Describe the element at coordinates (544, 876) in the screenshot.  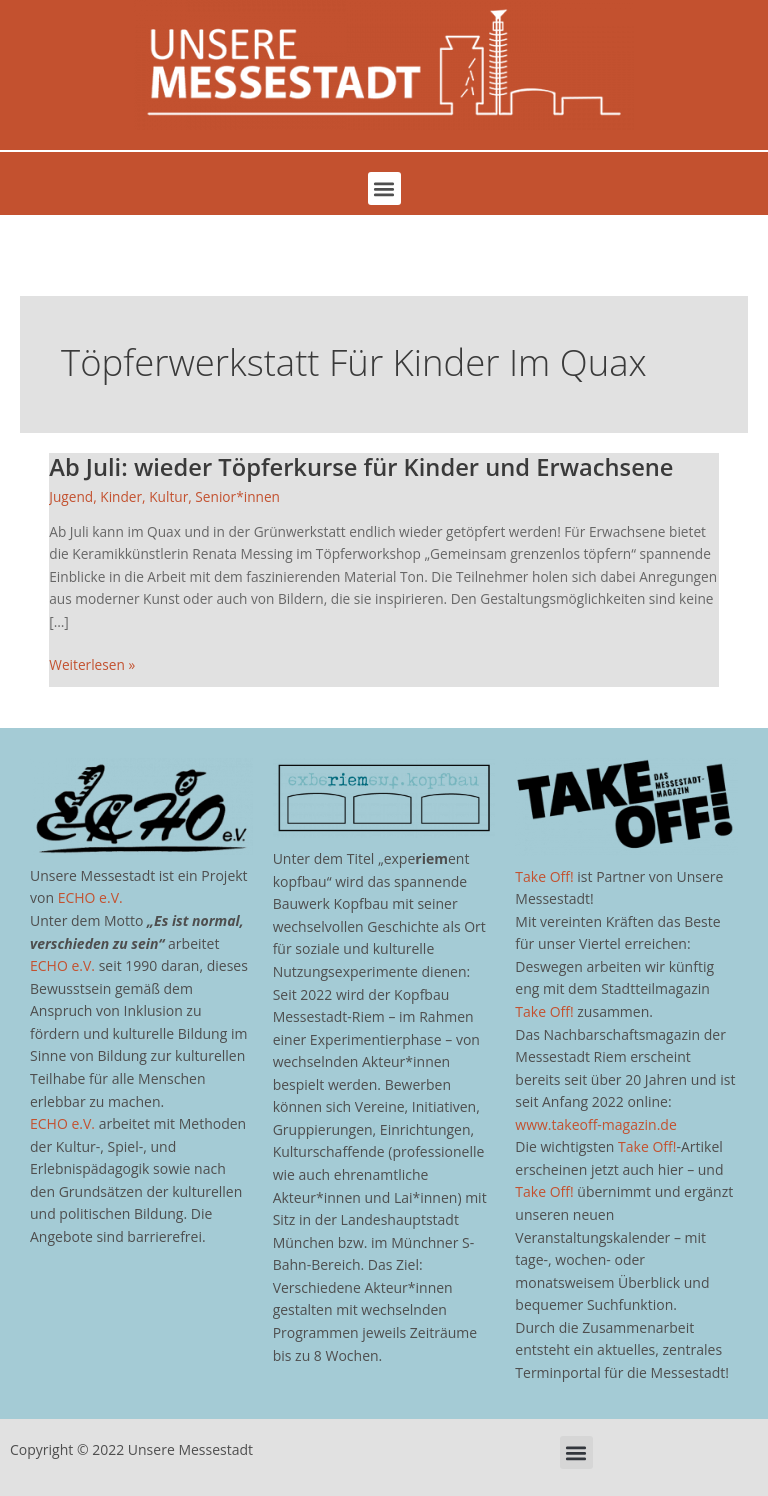
I see `Take Off!` at that location.